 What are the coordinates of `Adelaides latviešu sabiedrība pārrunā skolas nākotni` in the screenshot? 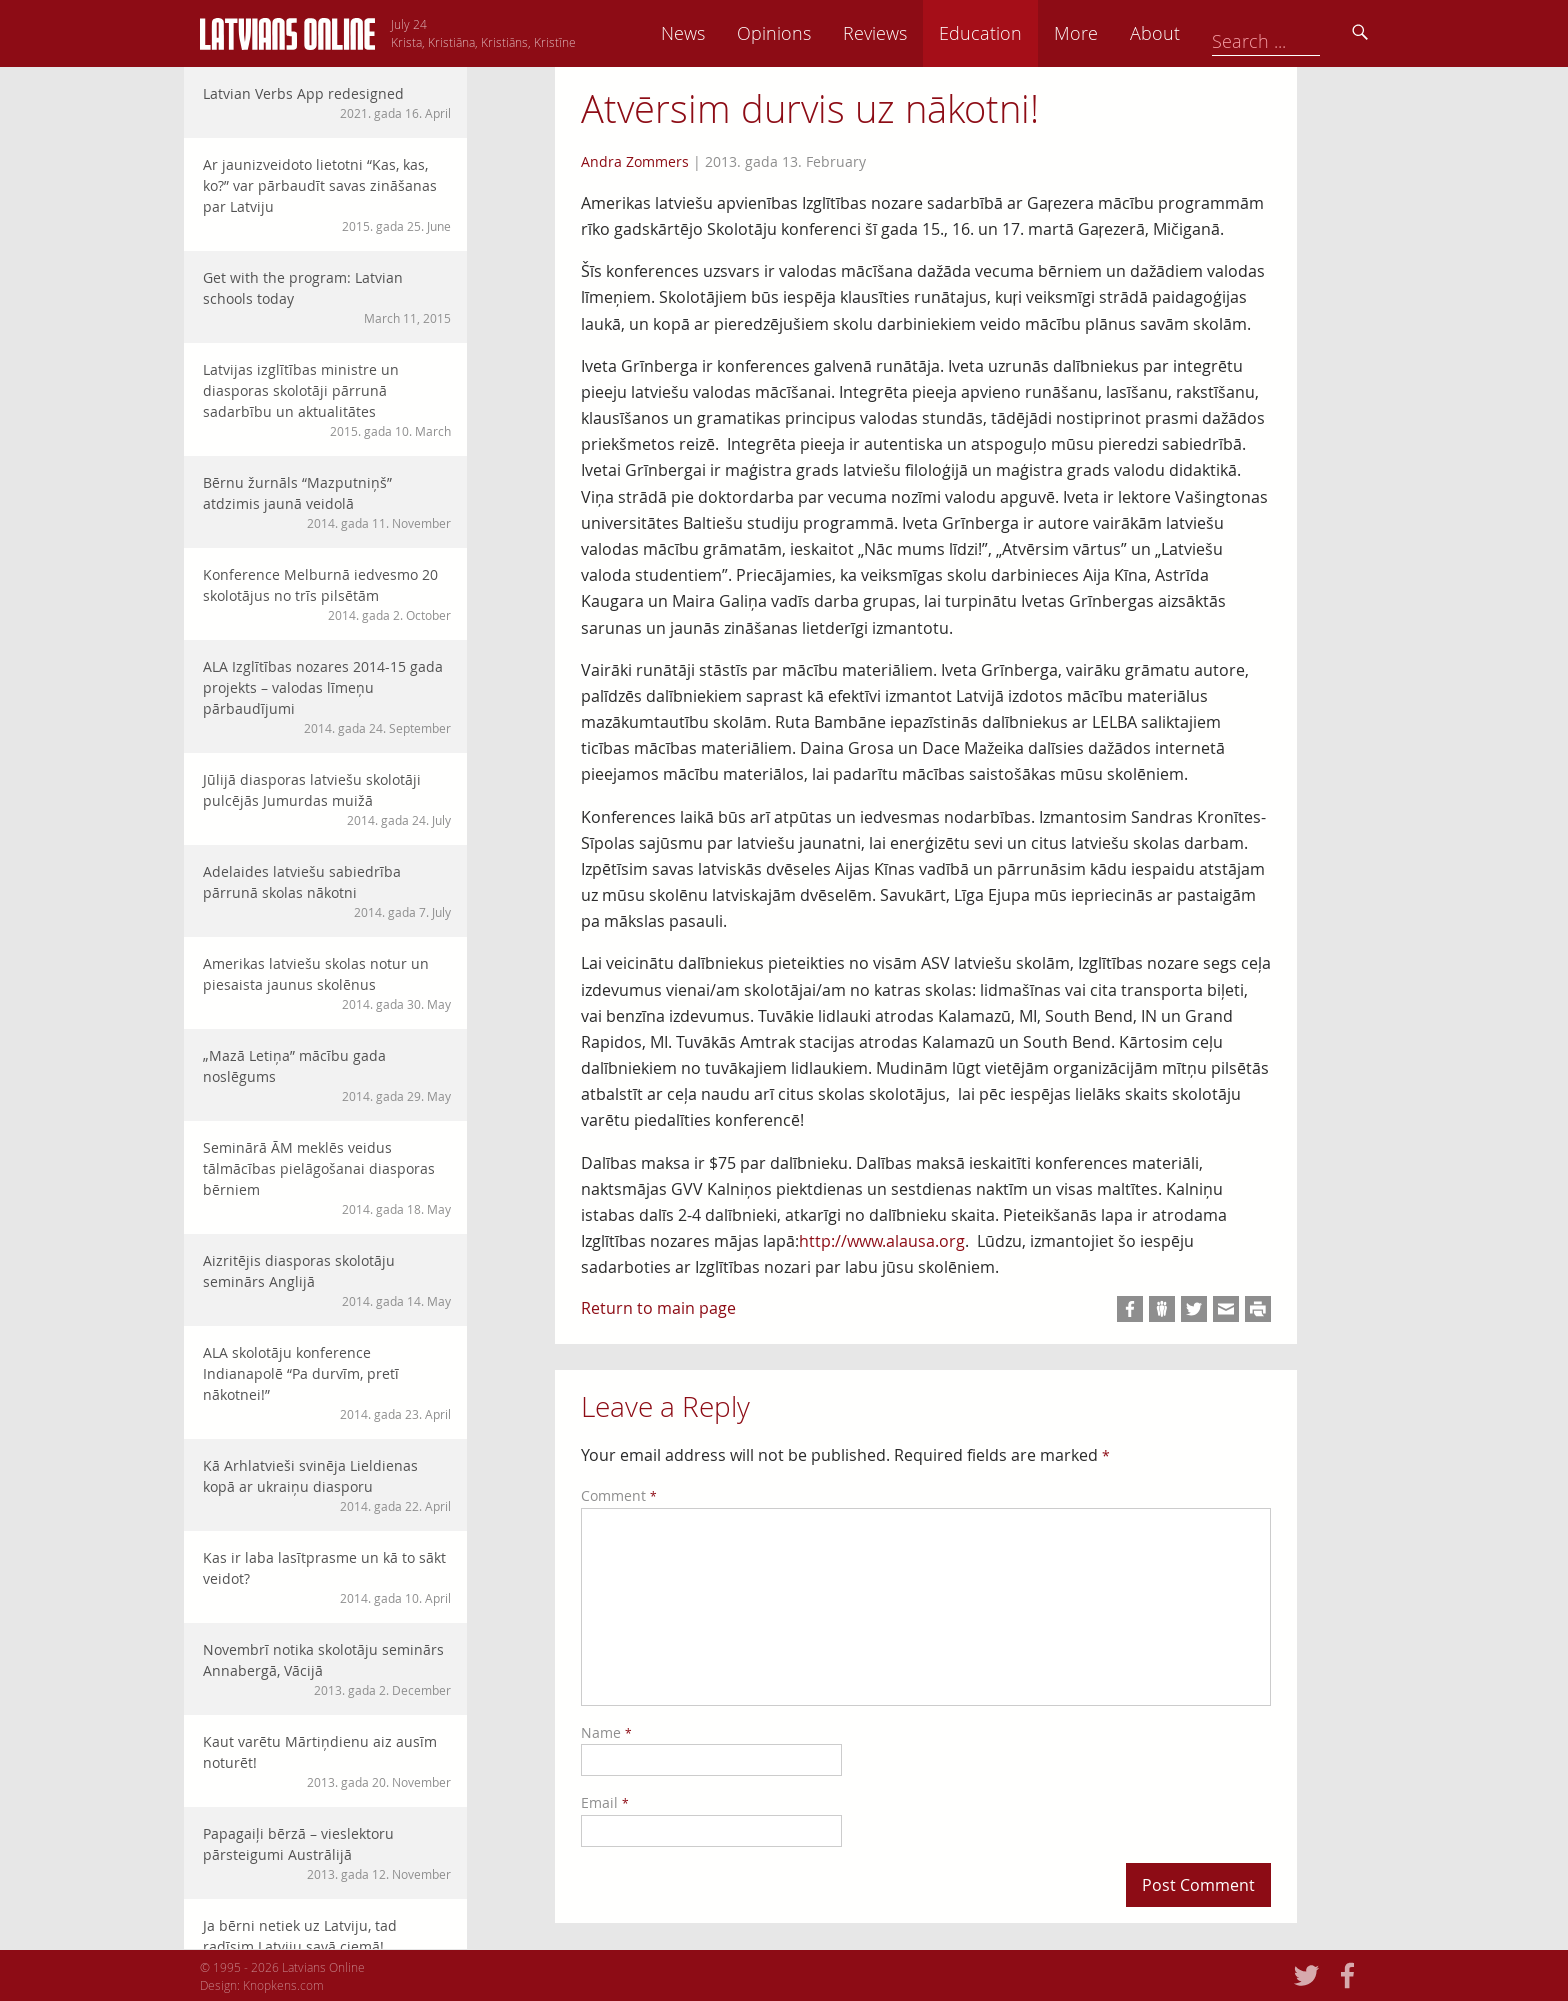 It's located at (327, 891).